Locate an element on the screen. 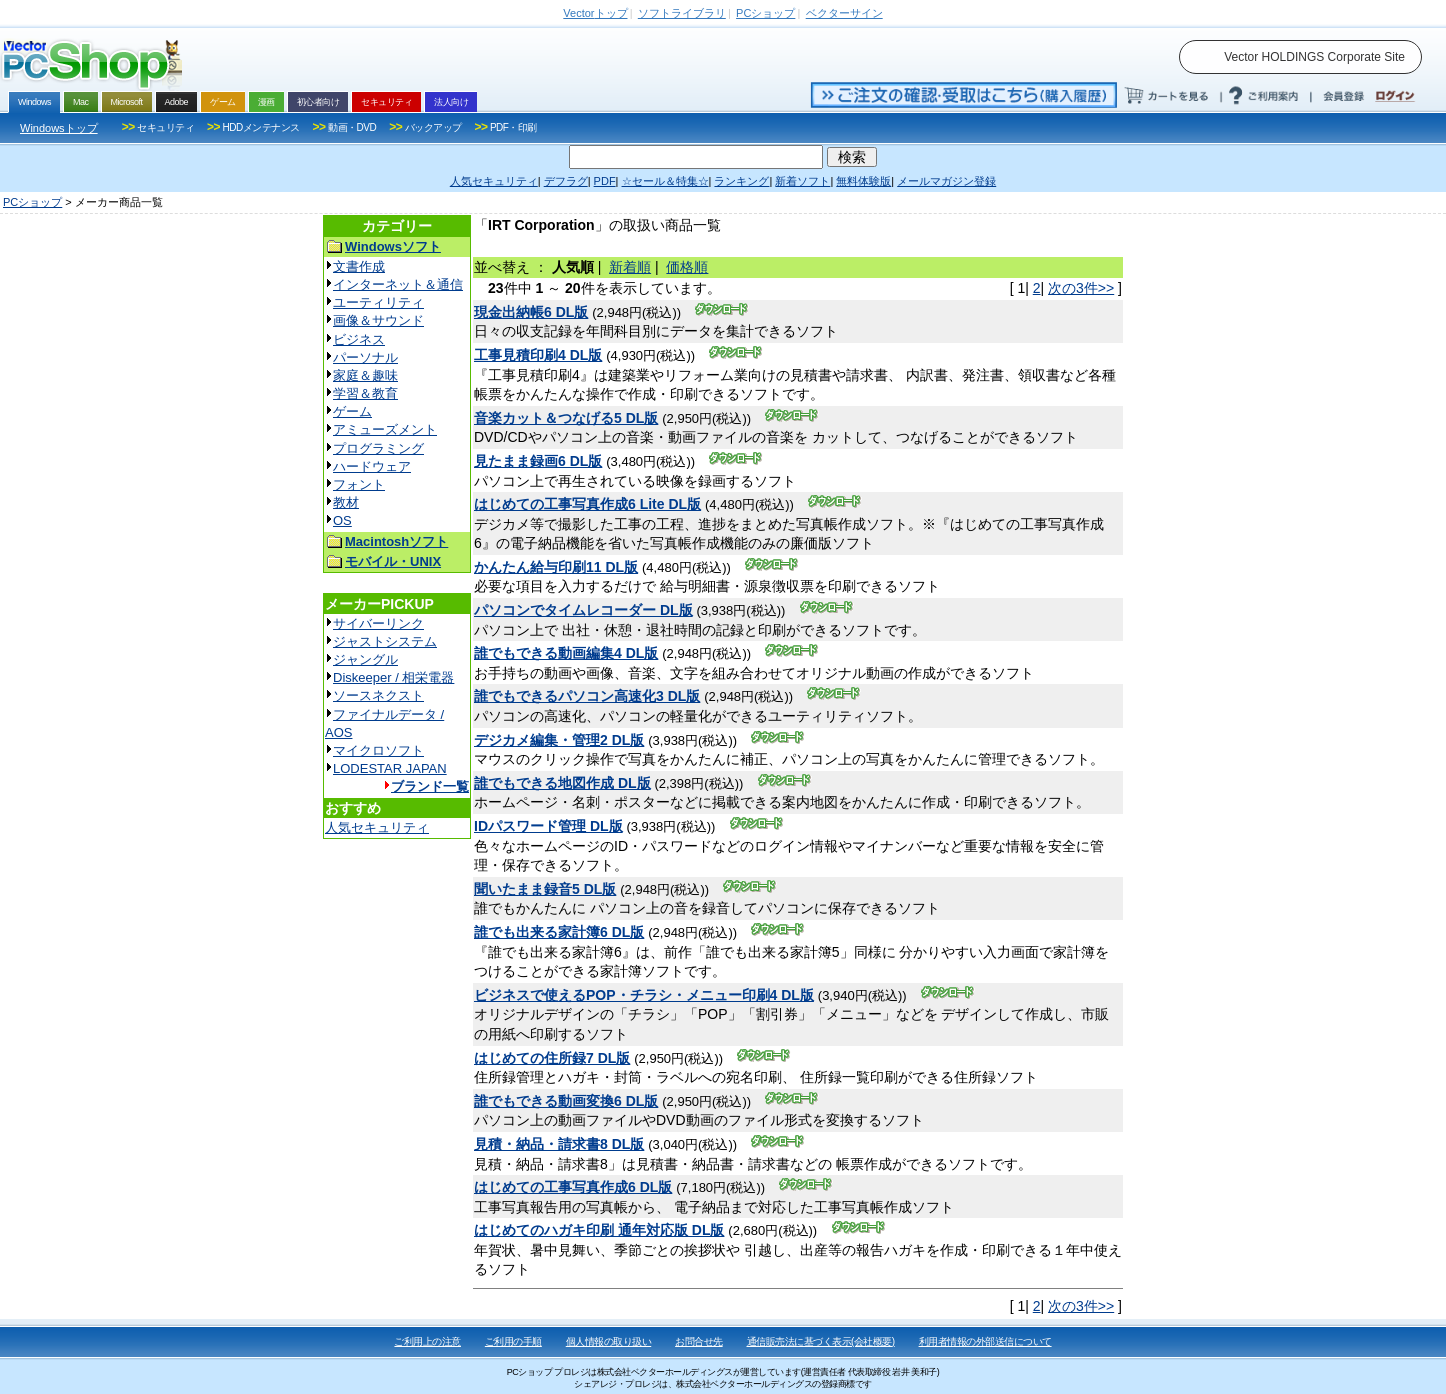  ビジネス is located at coordinates (359, 339).